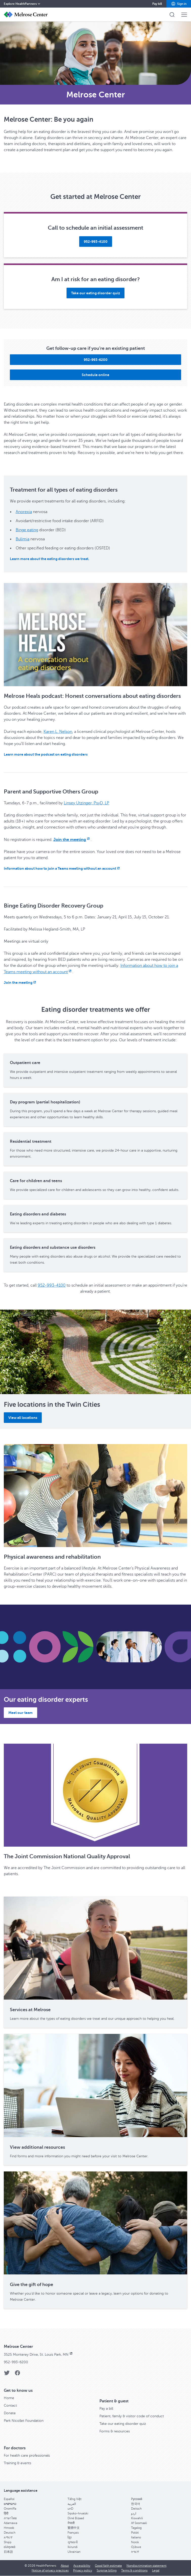 This screenshot has width=191, height=2576. What do you see at coordinates (63, 868) in the screenshot?
I see `[Information about how to join a Teams meeting without an account, opens in new window]` at bounding box center [63, 868].